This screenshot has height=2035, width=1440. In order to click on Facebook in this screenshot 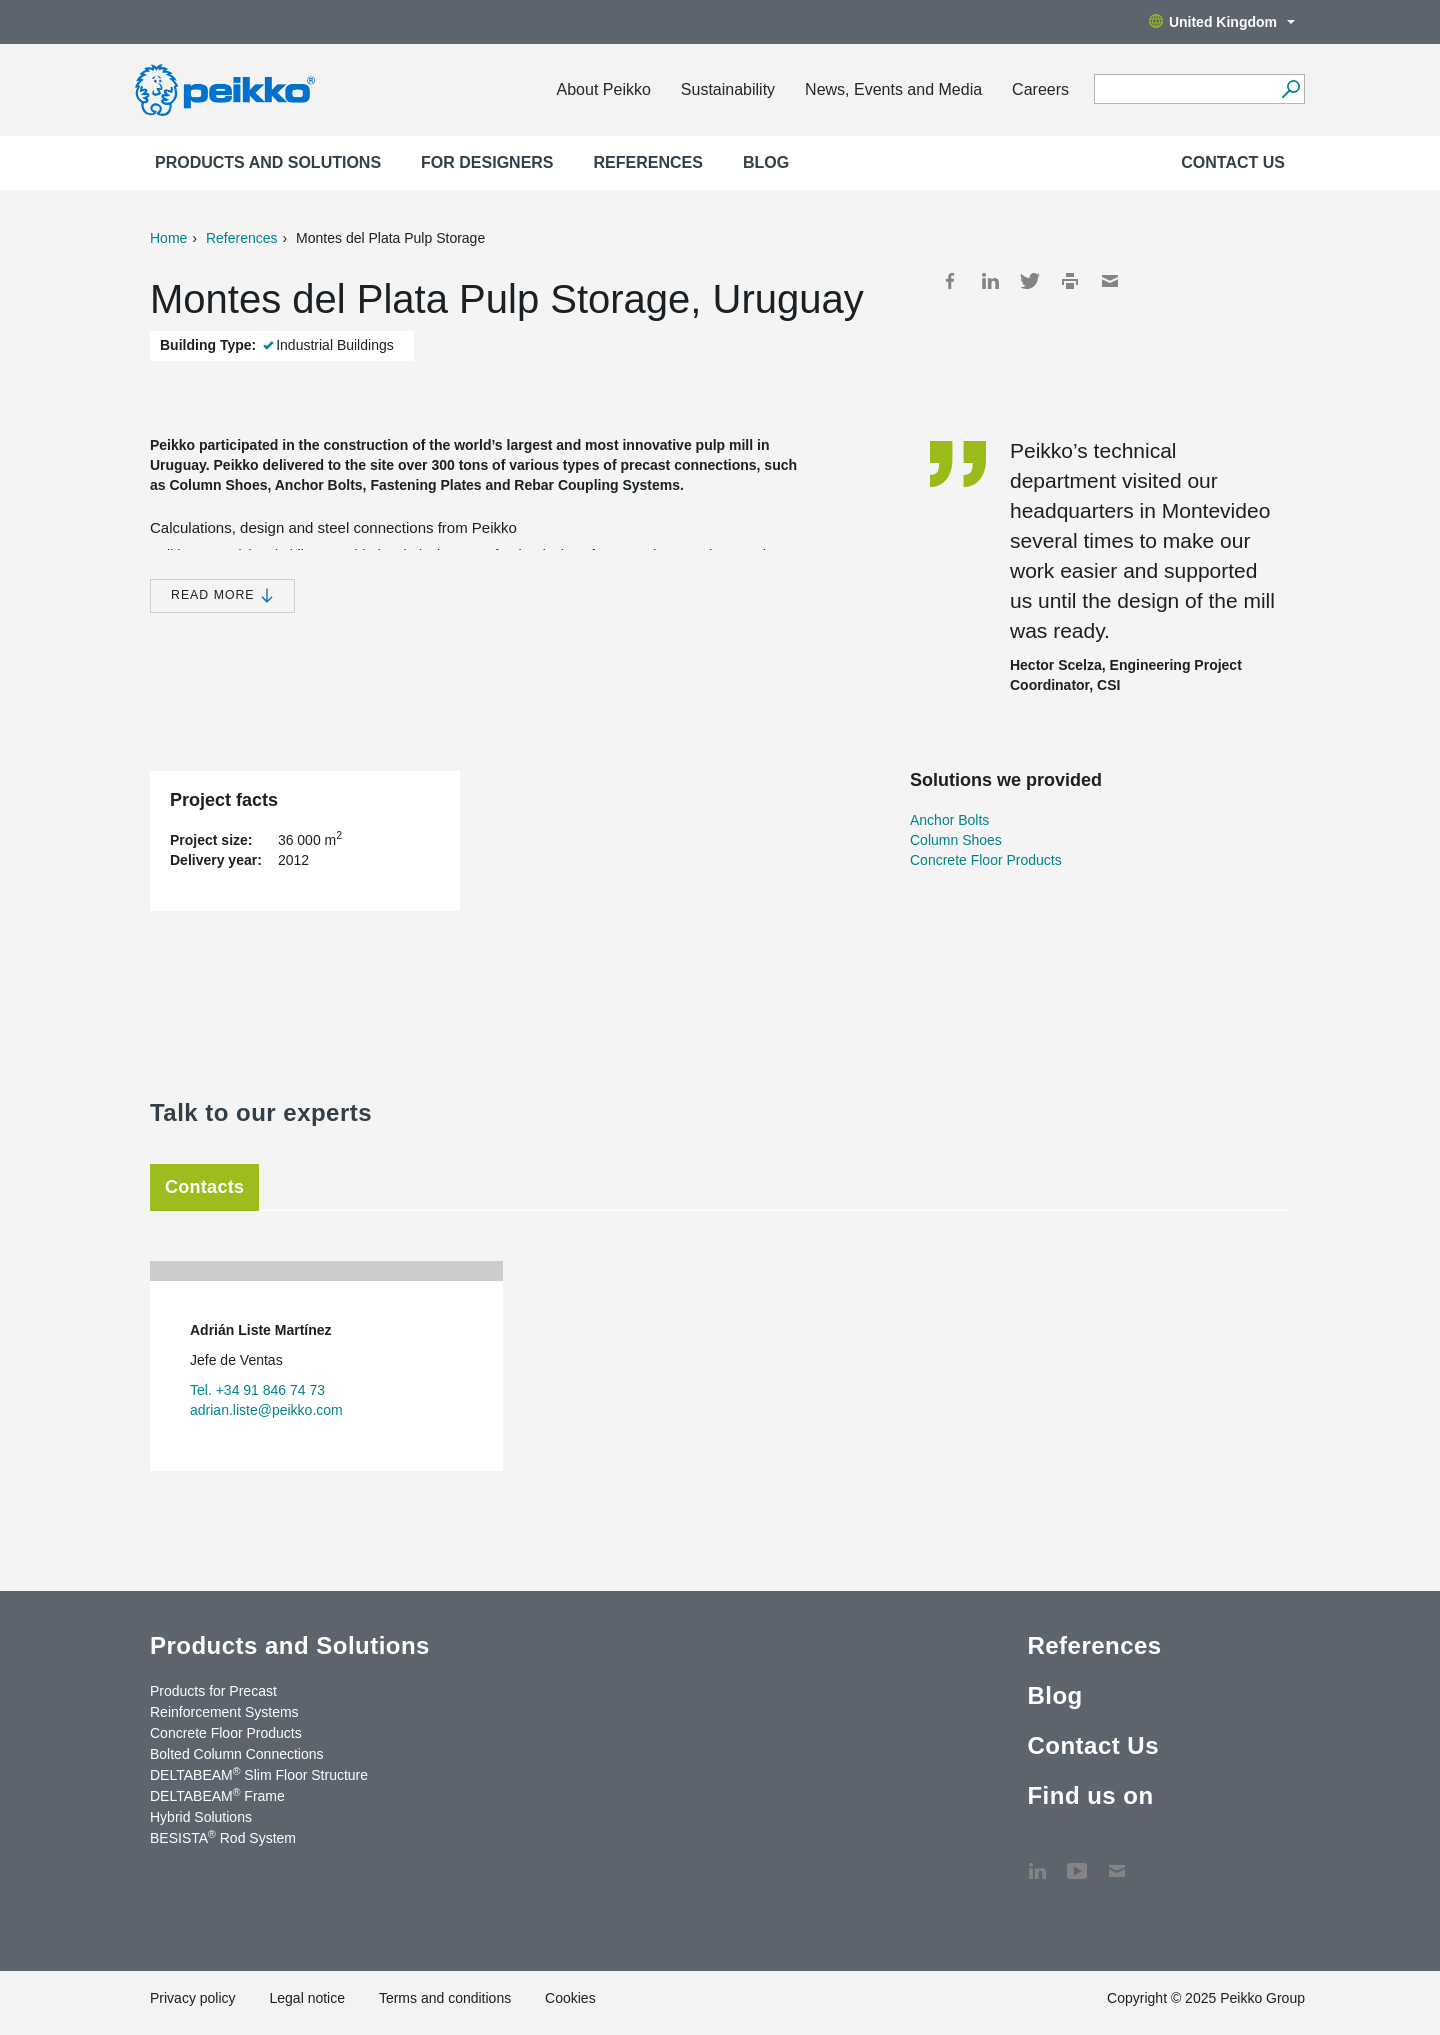, I will do `click(950, 281)`.